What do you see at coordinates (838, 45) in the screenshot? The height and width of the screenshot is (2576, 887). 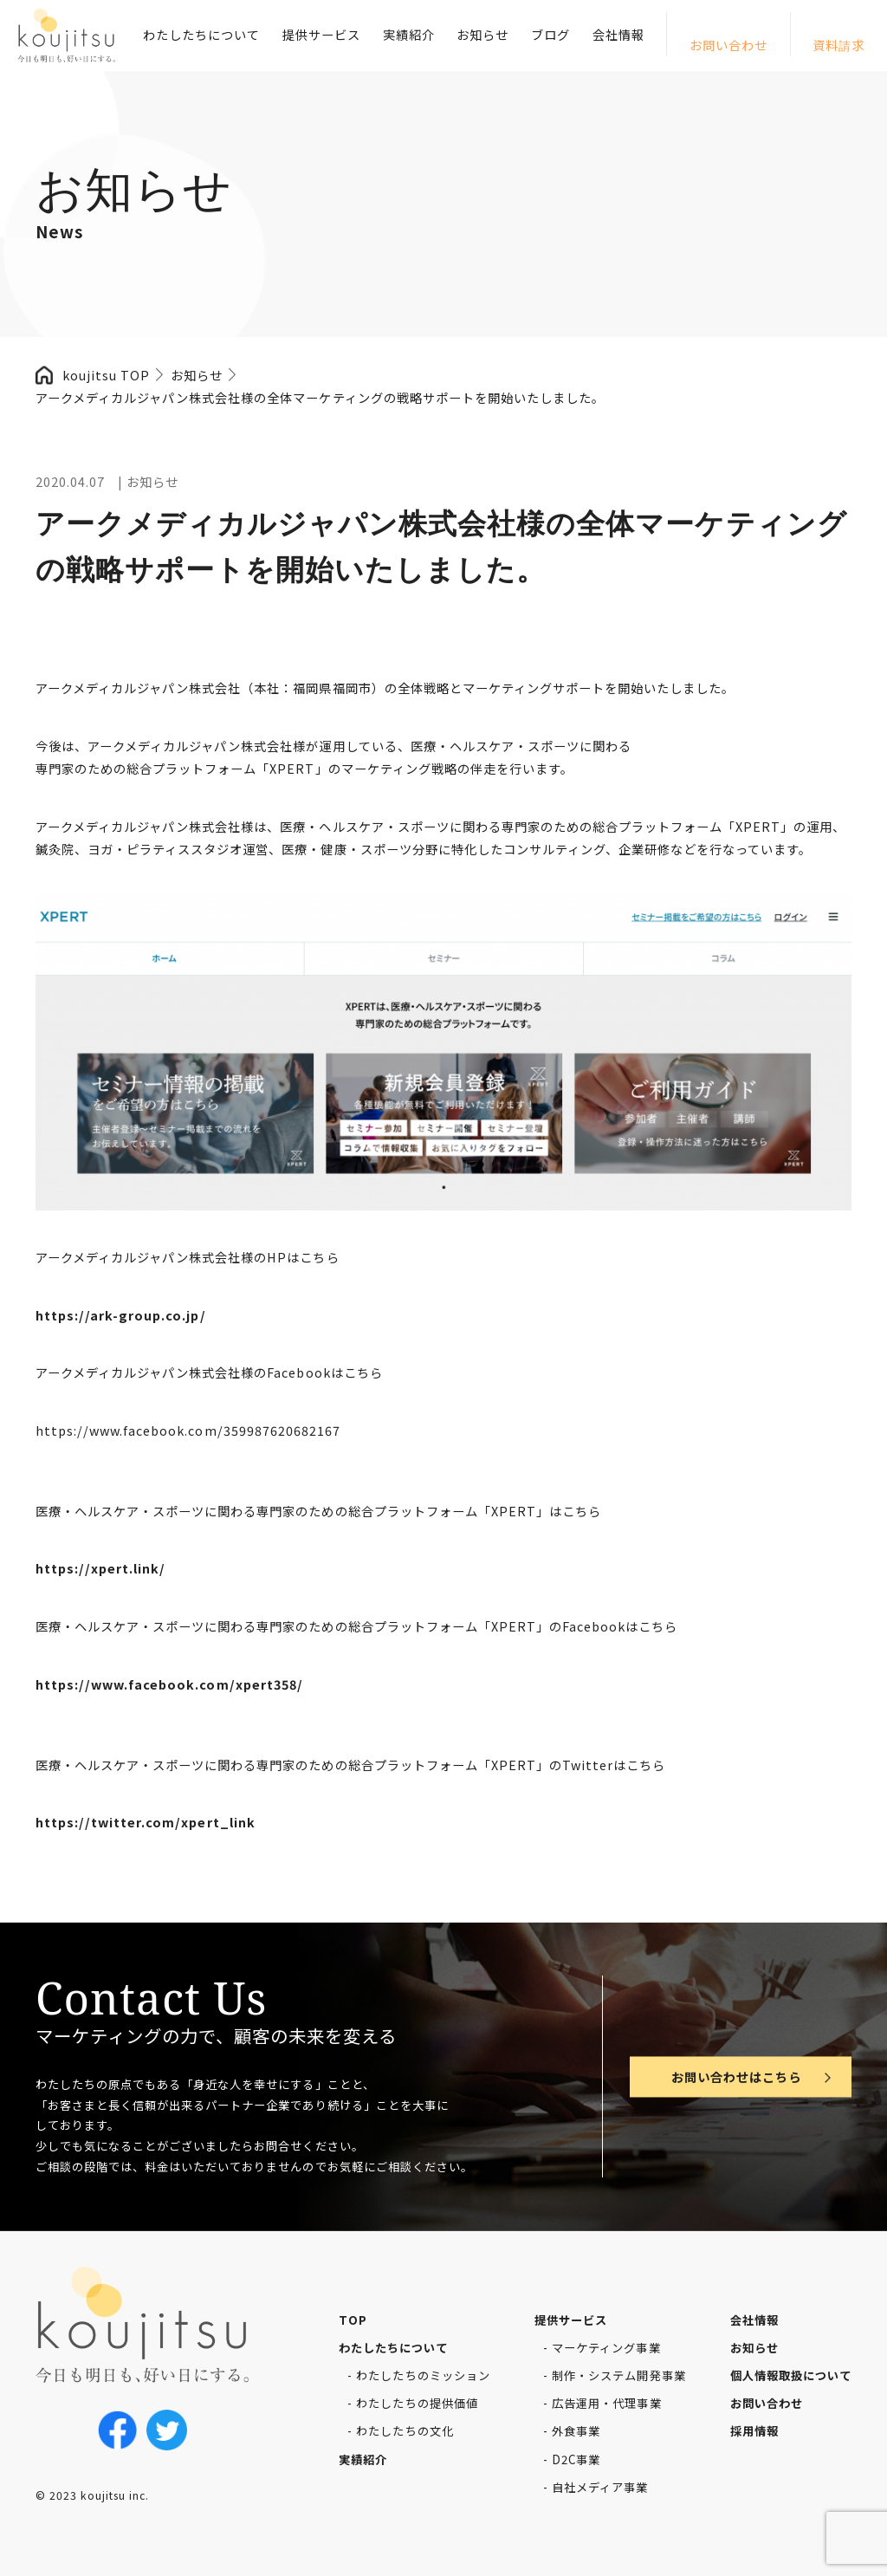 I see `資料請求` at bounding box center [838, 45].